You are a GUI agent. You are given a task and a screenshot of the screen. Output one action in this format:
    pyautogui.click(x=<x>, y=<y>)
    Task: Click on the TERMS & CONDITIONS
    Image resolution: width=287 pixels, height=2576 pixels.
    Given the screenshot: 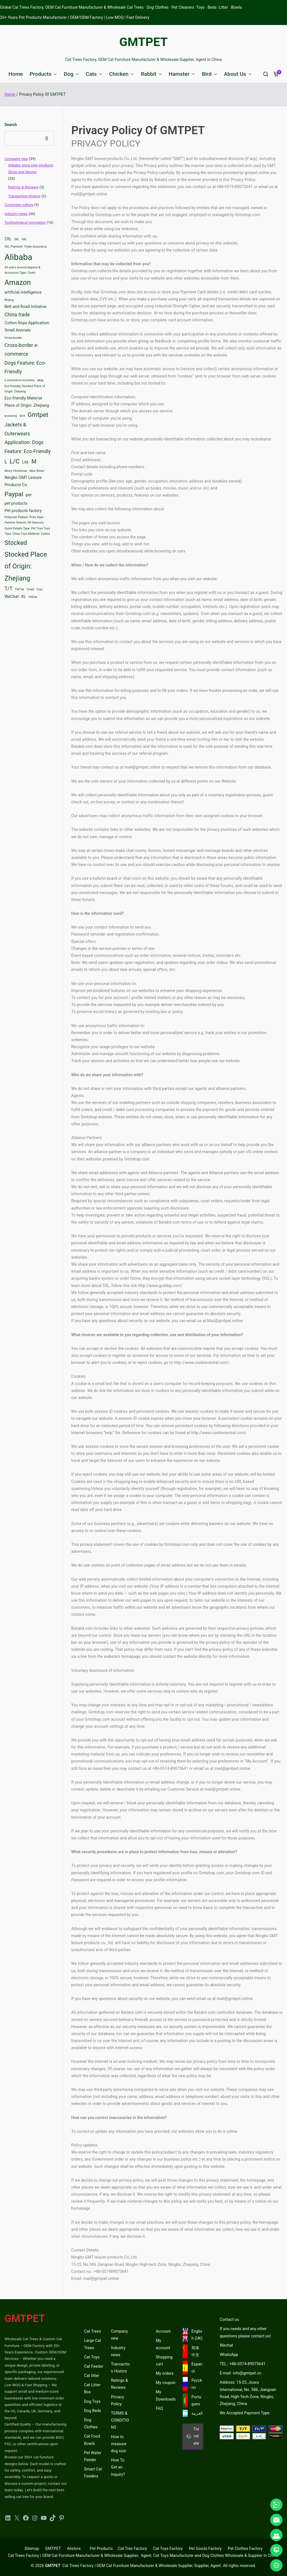 What is the action you would take?
    pyautogui.click(x=120, y=2420)
    